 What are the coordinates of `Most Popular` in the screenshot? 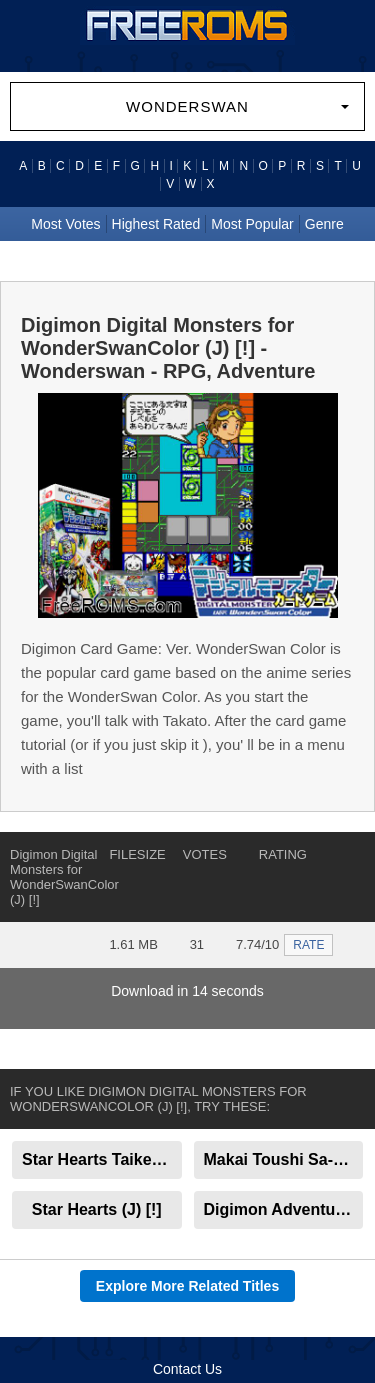 It's located at (252, 224).